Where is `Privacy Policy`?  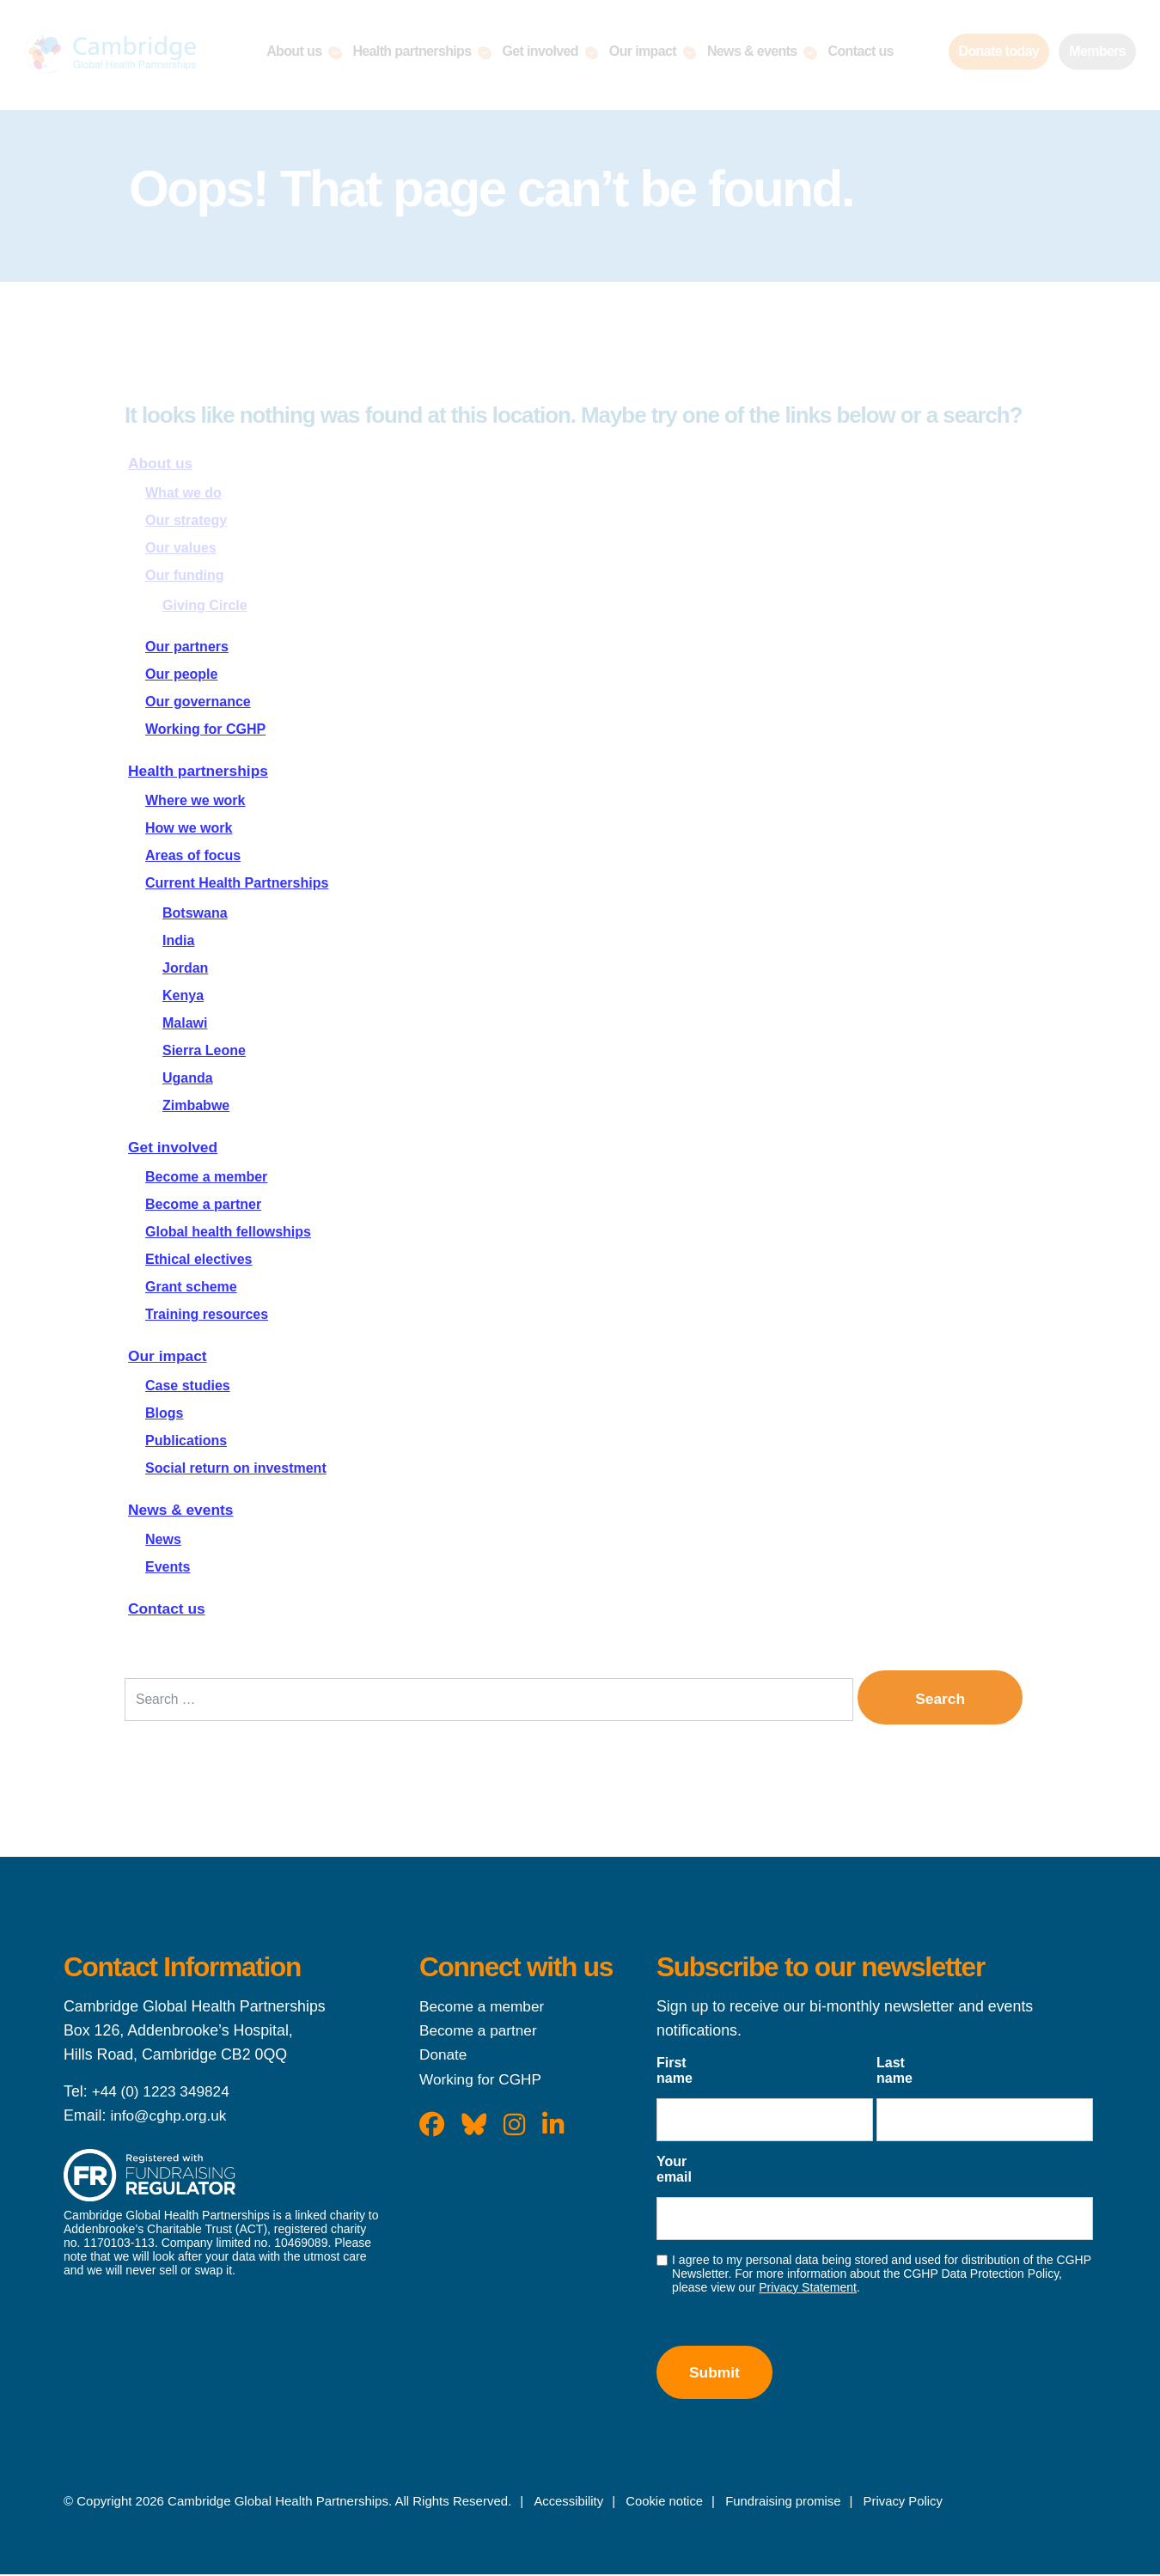
Privacy Policy is located at coordinates (906, 2503).